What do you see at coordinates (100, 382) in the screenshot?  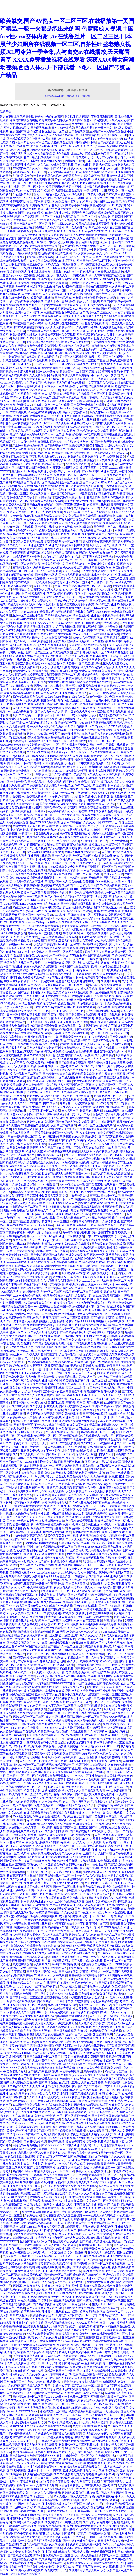 I see `中文字幕无码久久精品` at bounding box center [100, 382].